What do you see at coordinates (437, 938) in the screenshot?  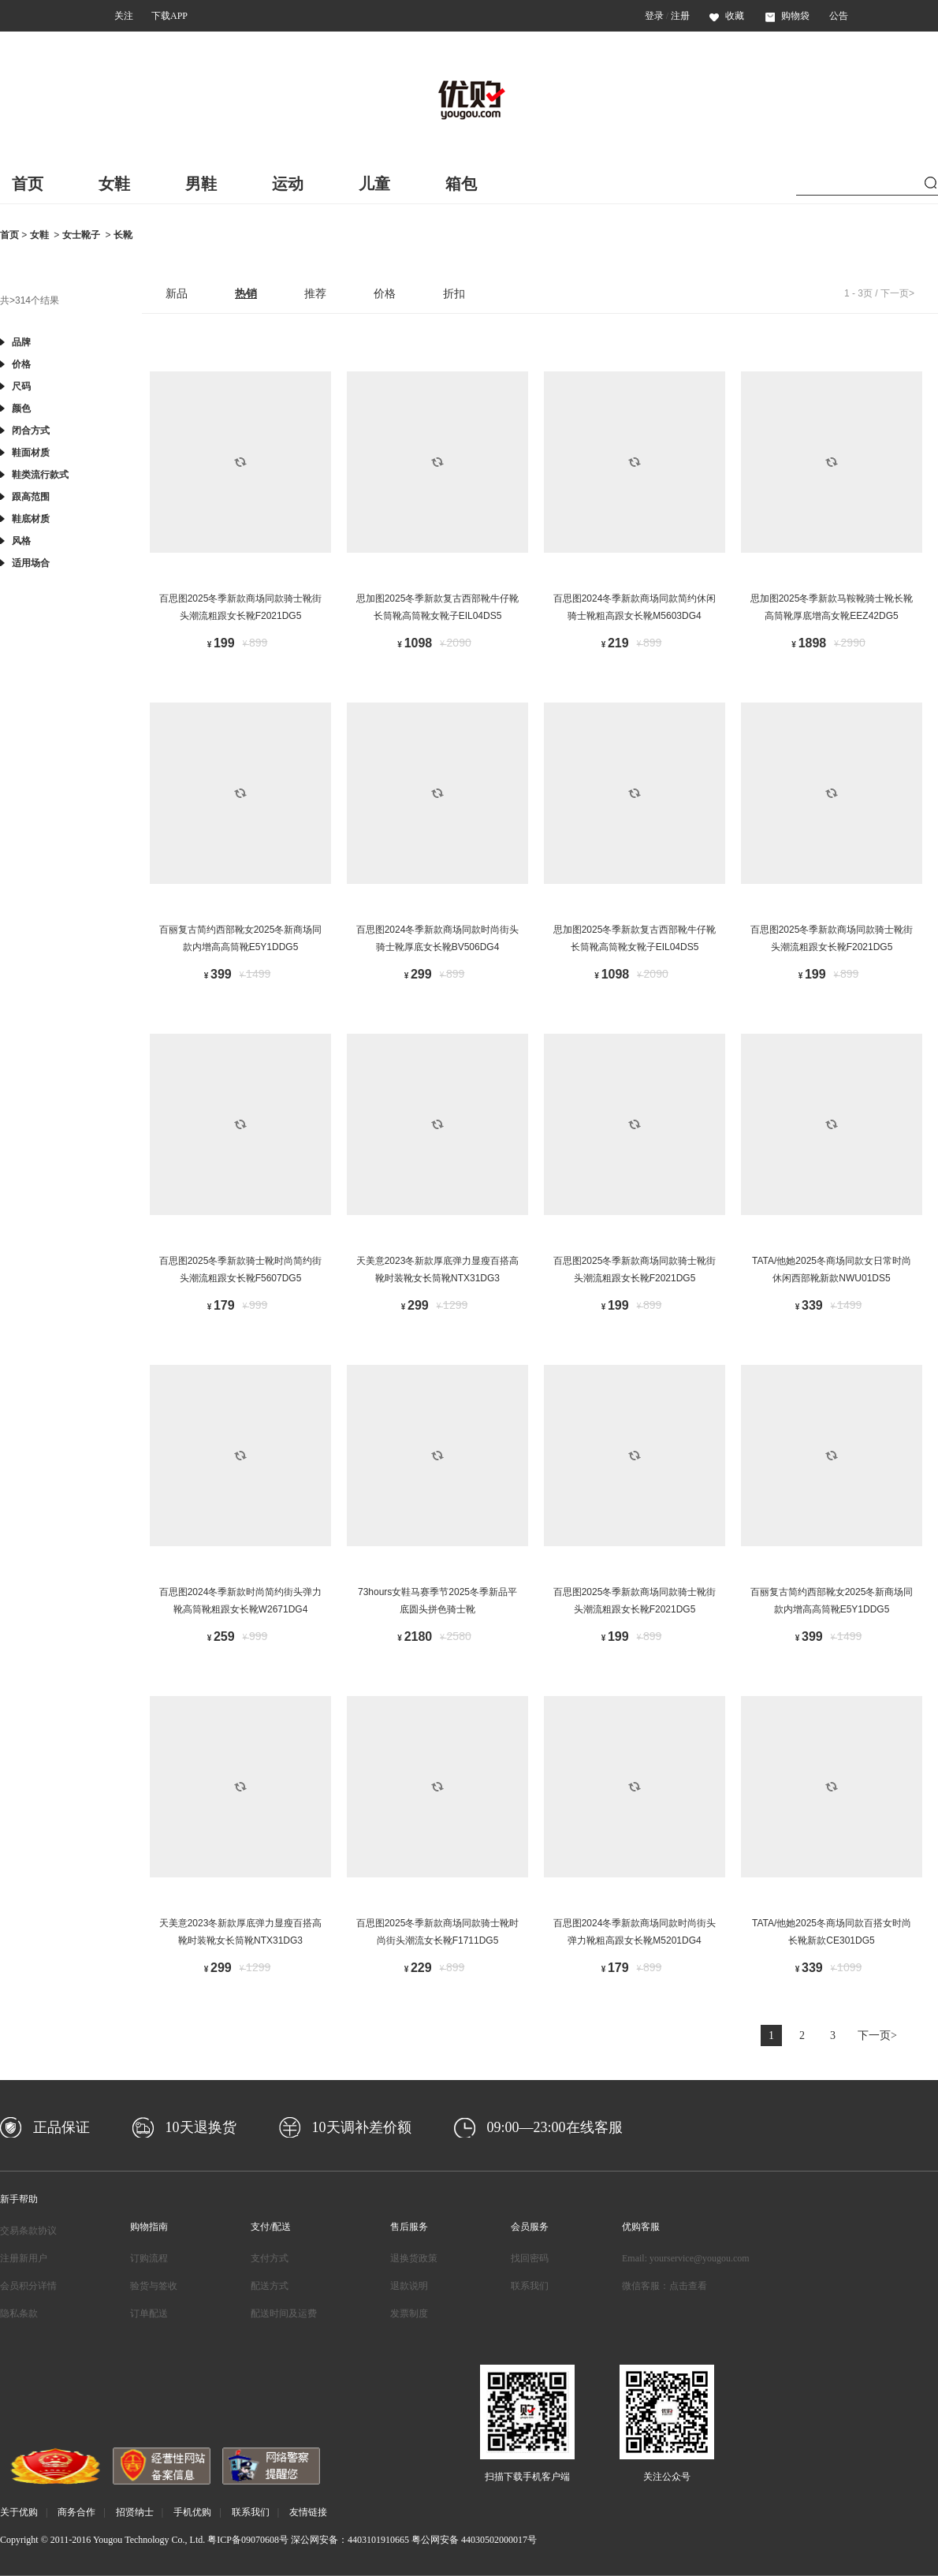 I see `百思图2024冬季新款商场同款时尚街头骑士靴厚底女长靴BV506DG4` at bounding box center [437, 938].